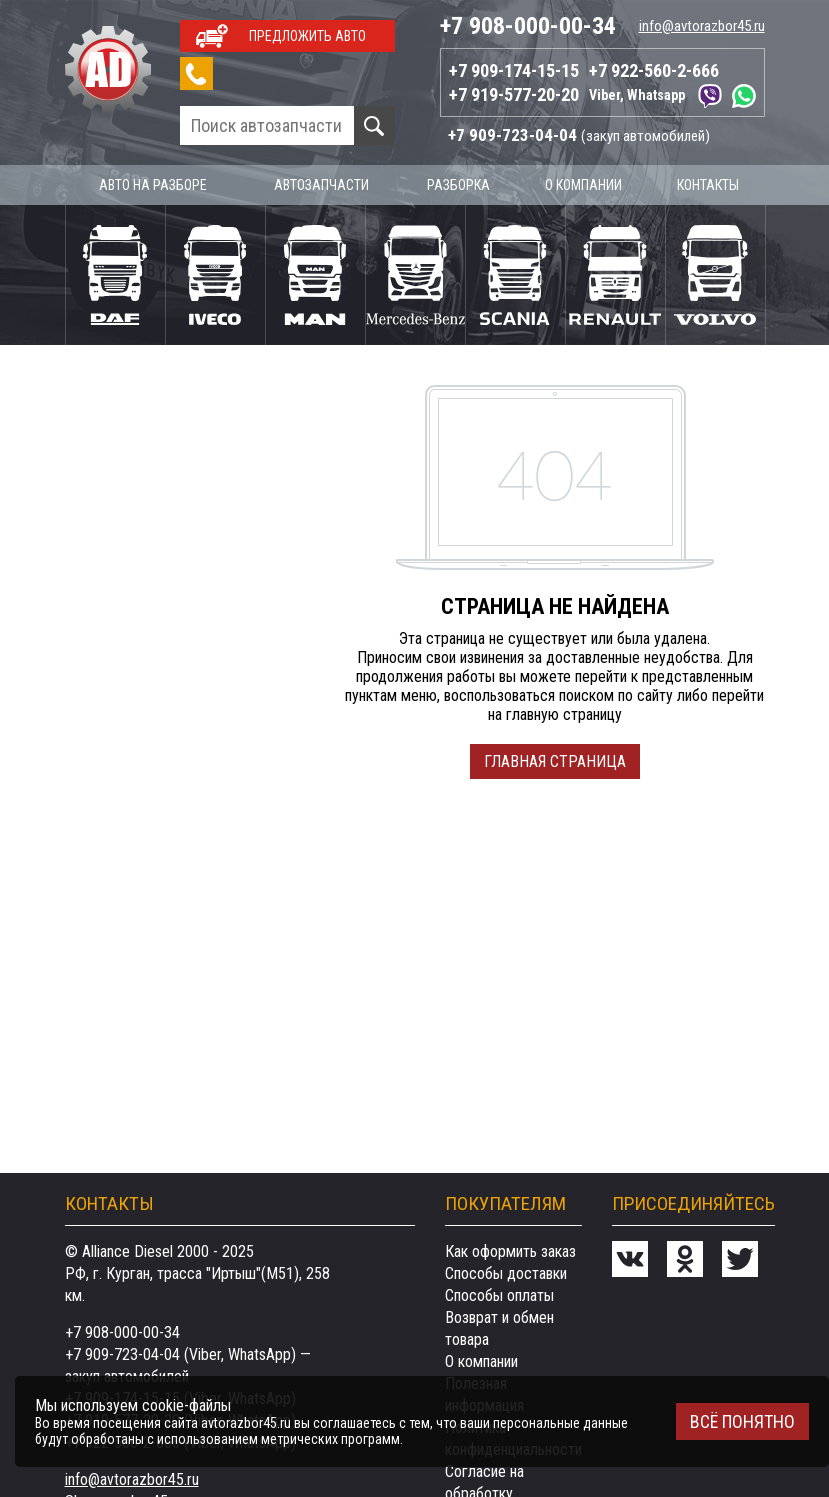 This screenshot has height=1497, width=829. I want to click on info@avtorazbor45.ru, so click(702, 26).